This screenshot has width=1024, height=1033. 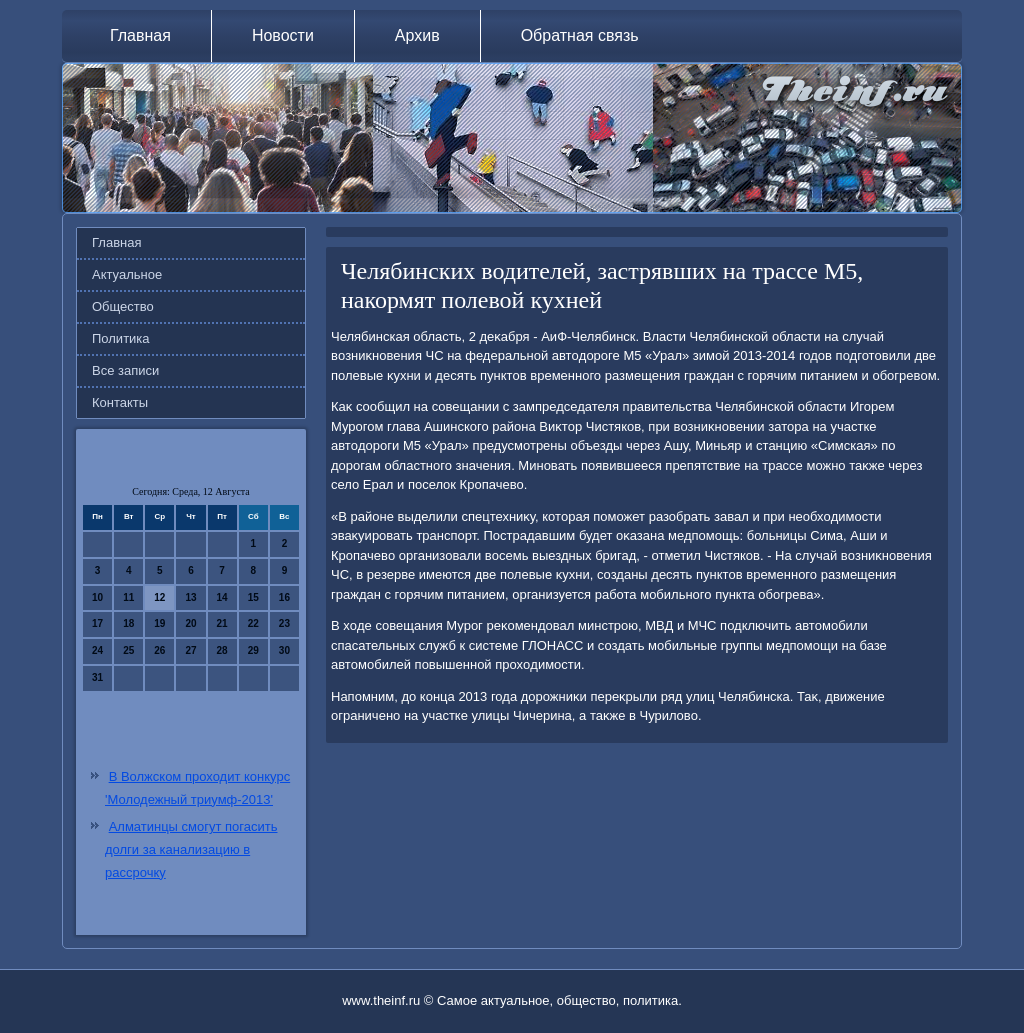 What do you see at coordinates (128, 597) in the screenshot?
I see `11` at bounding box center [128, 597].